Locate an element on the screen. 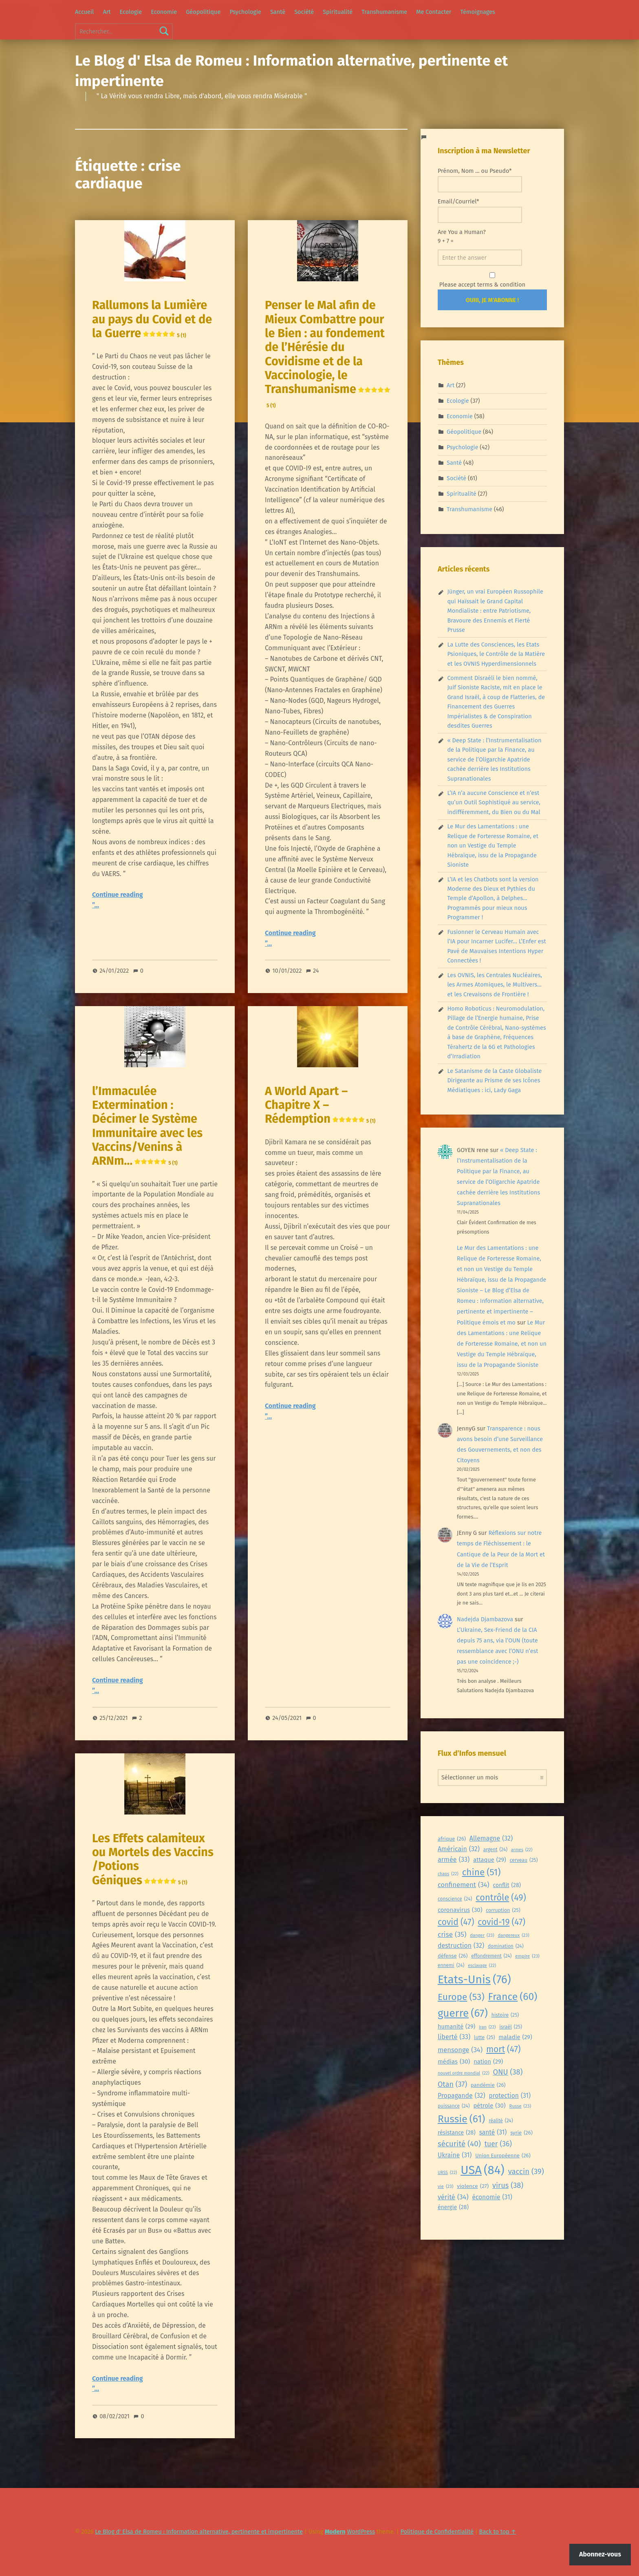 The image size is (639, 2576). argent [argent (24 éléments)] is located at coordinates (495, 1850).